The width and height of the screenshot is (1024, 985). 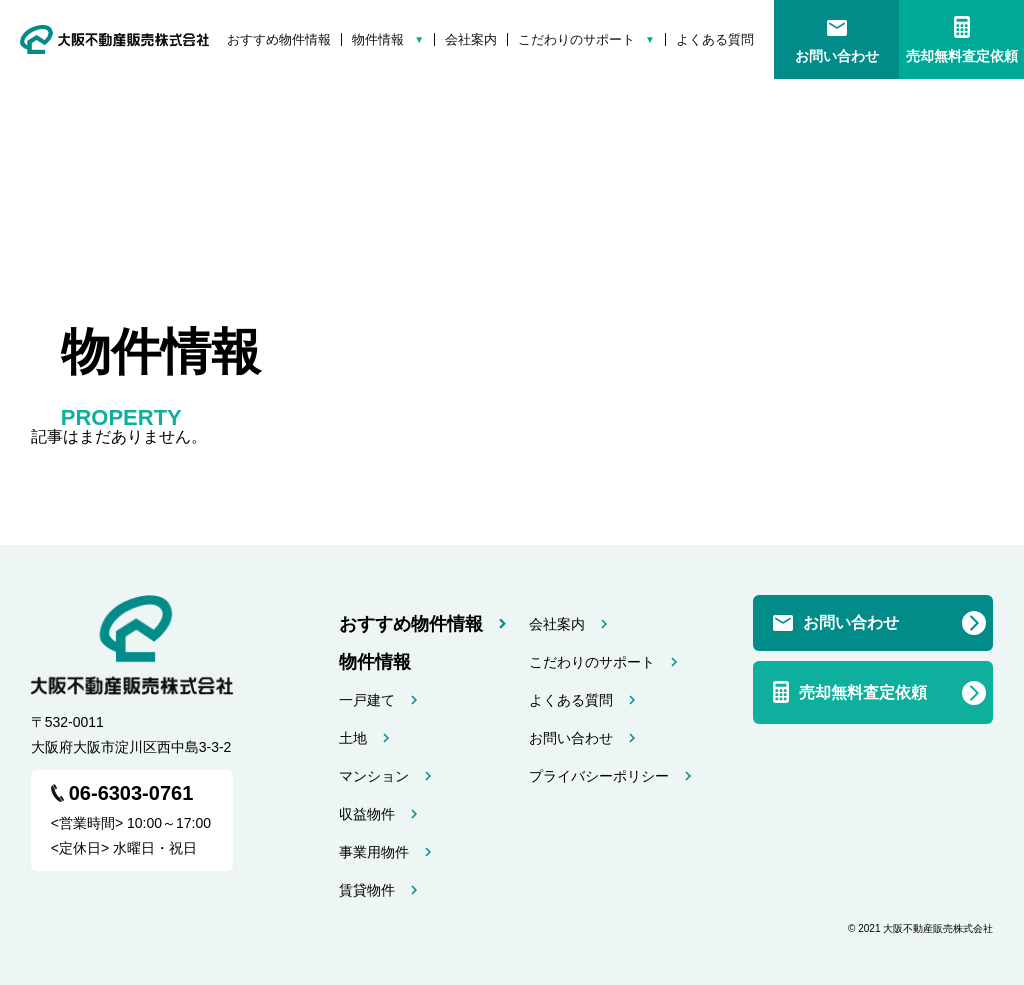 What do you see at coordinates (837, 56) in the screenshot?
I see `お問い合わせ` at bounding box center [837, 56].